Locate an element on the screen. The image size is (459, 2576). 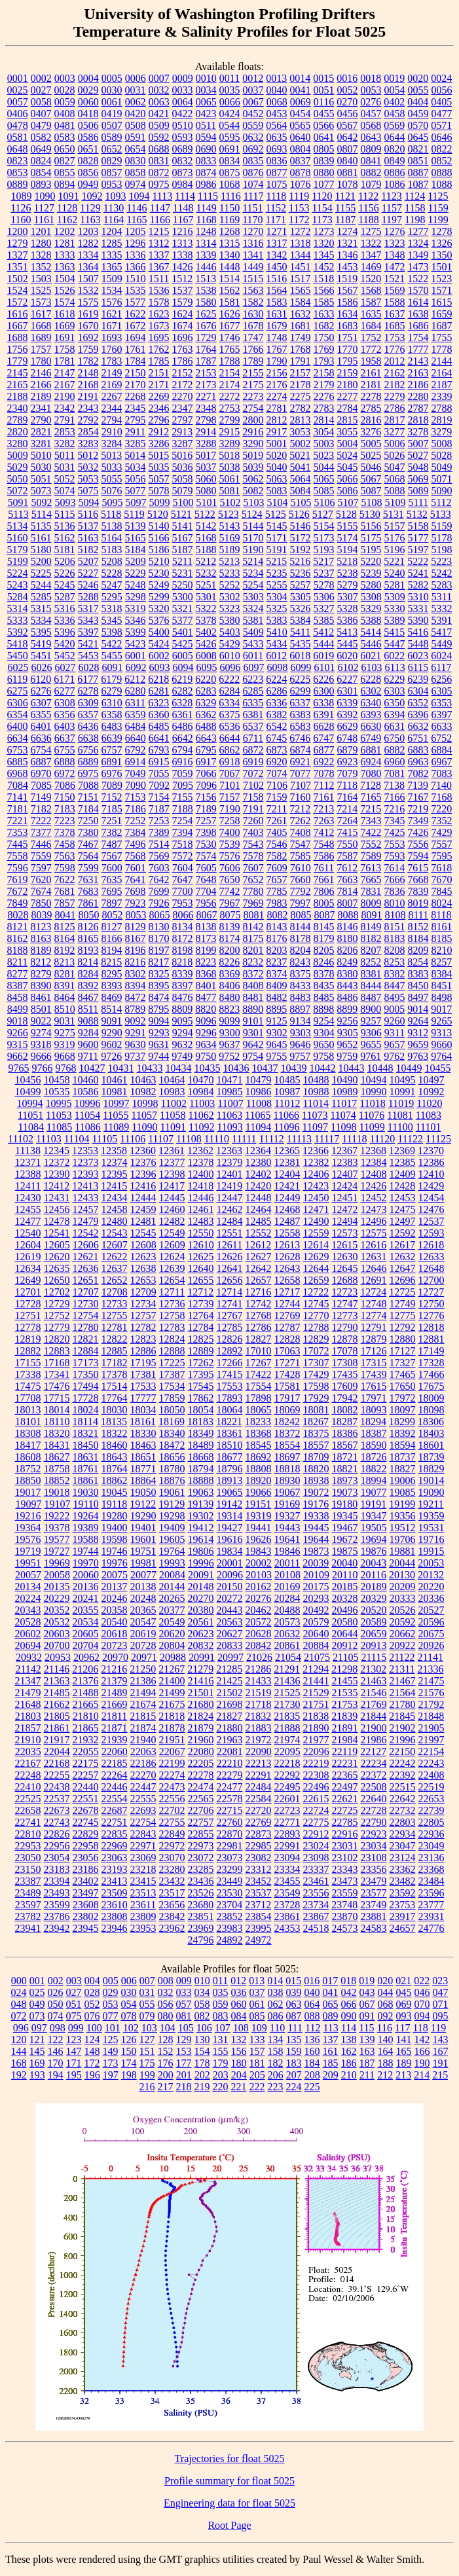
22578 is located at coordinates (230, 1798).